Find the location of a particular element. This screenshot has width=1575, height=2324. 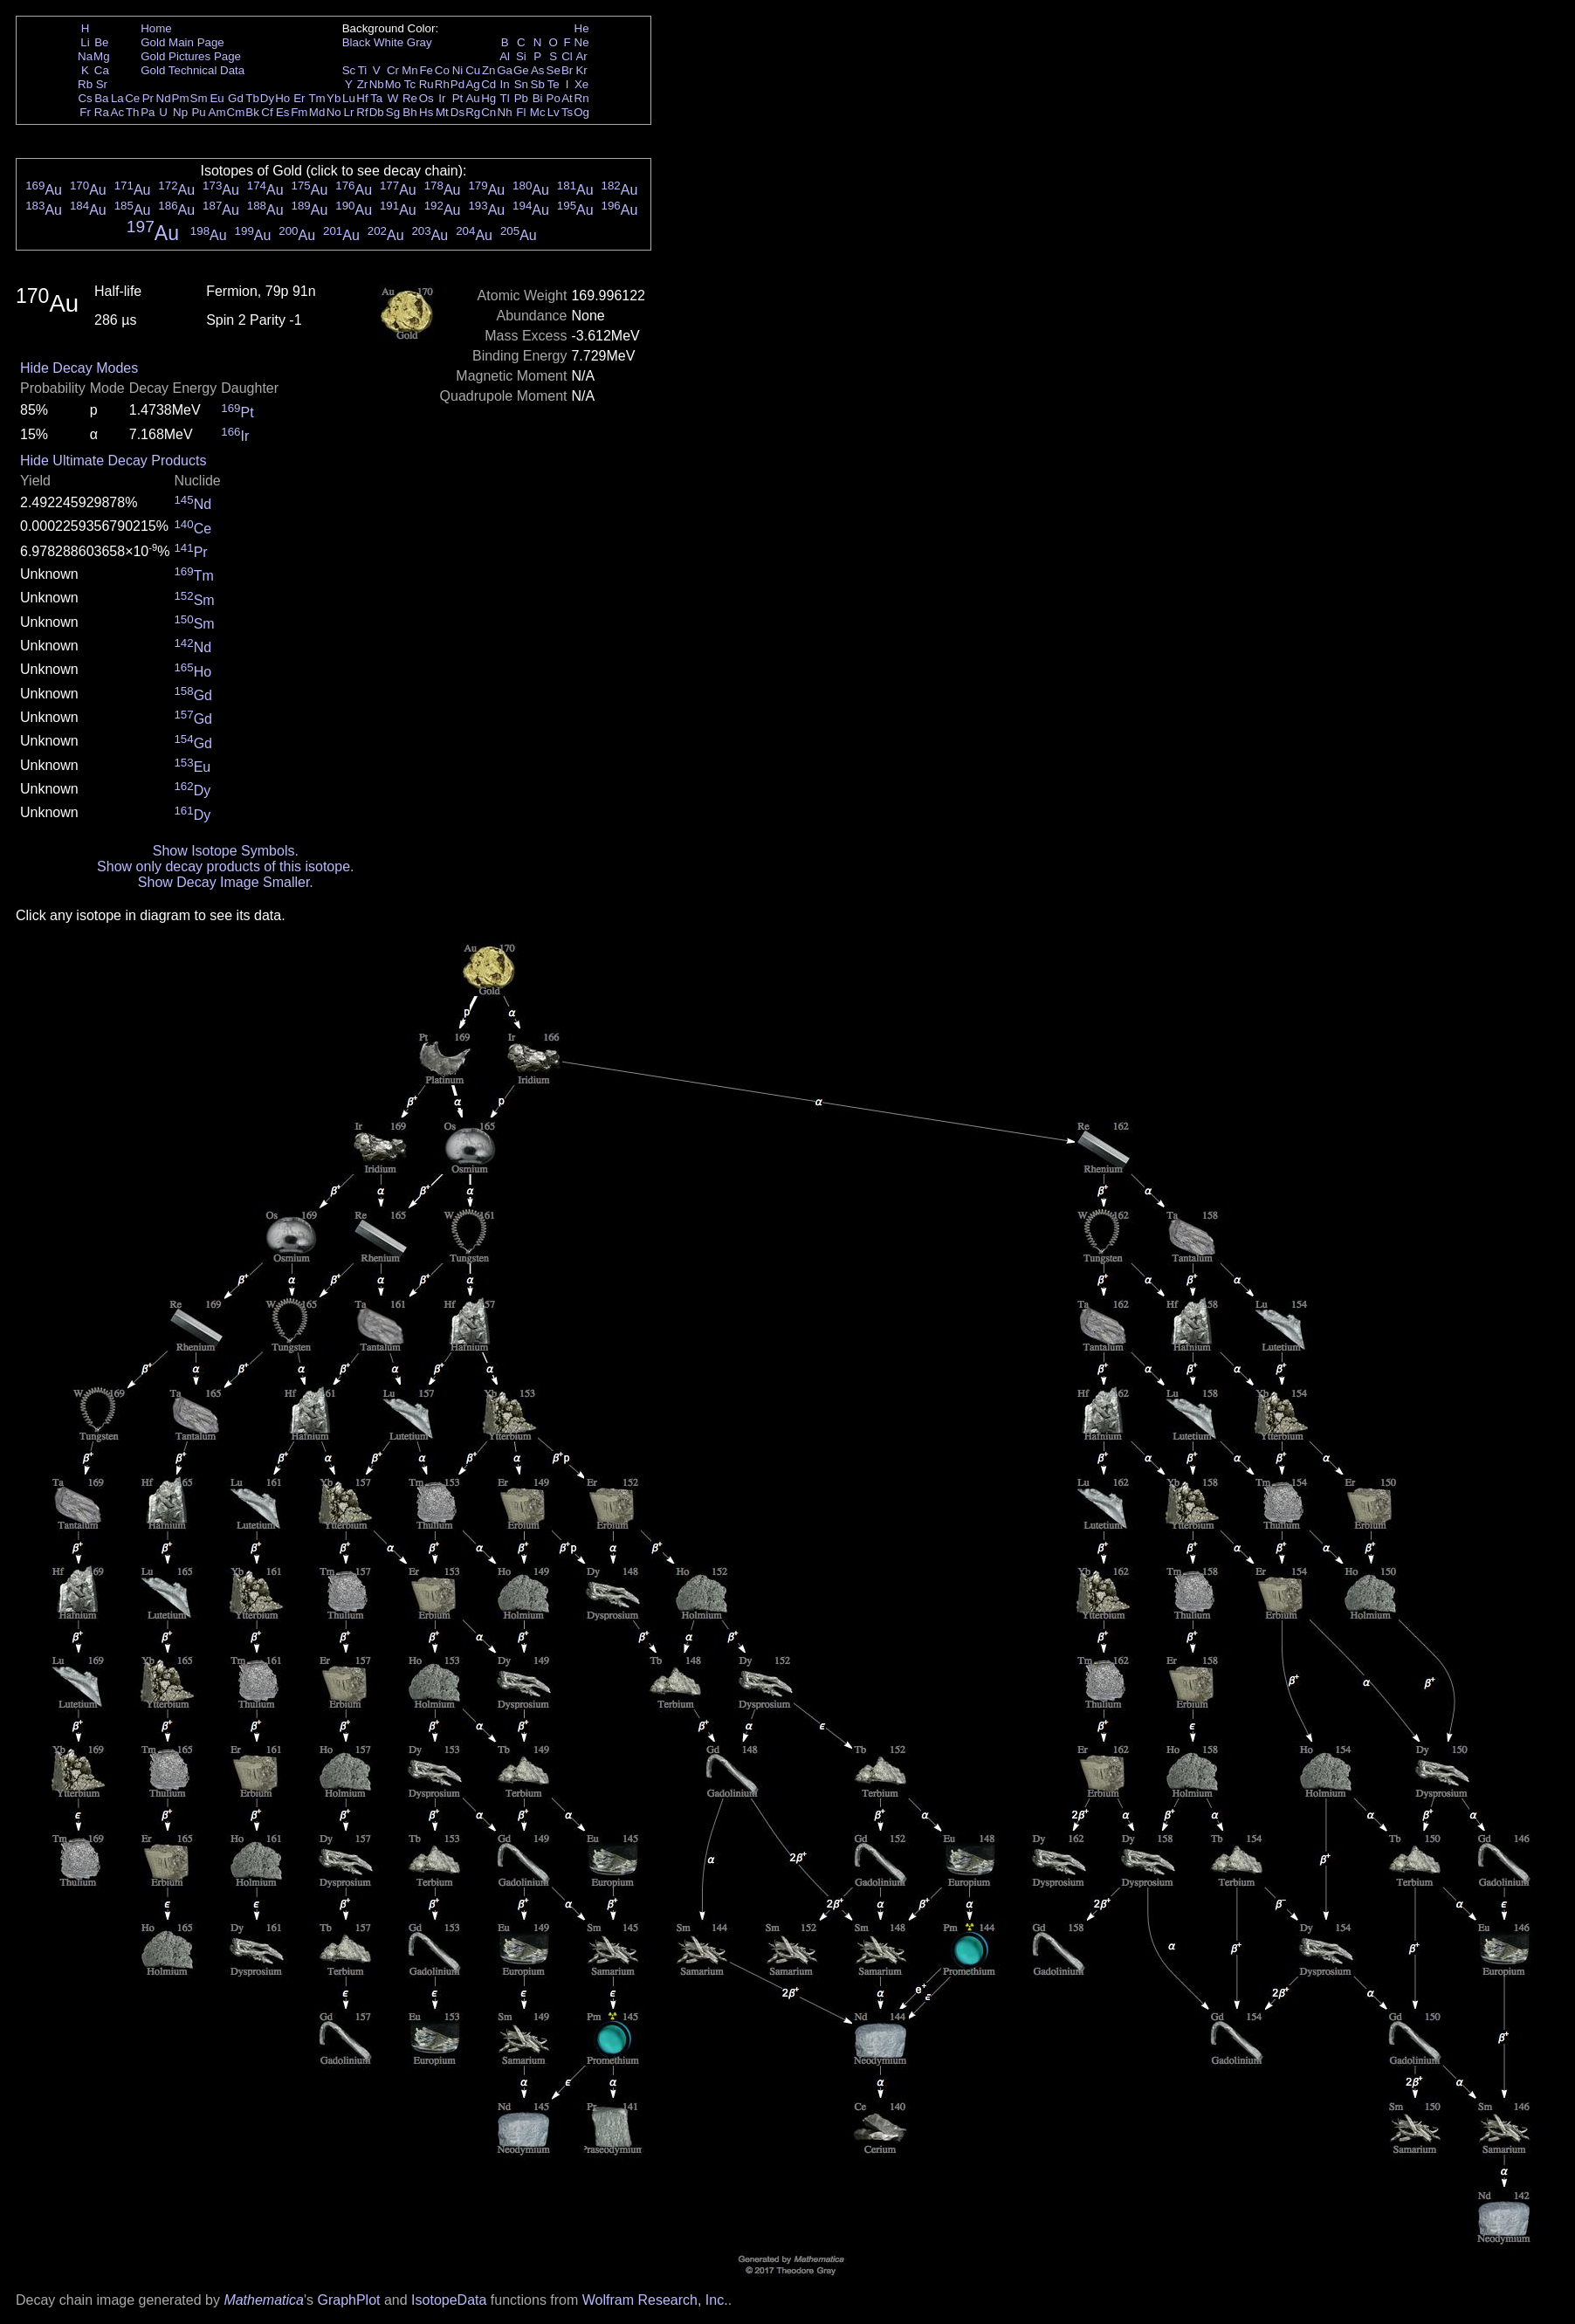

Pa is located at coordinates (148, 112).